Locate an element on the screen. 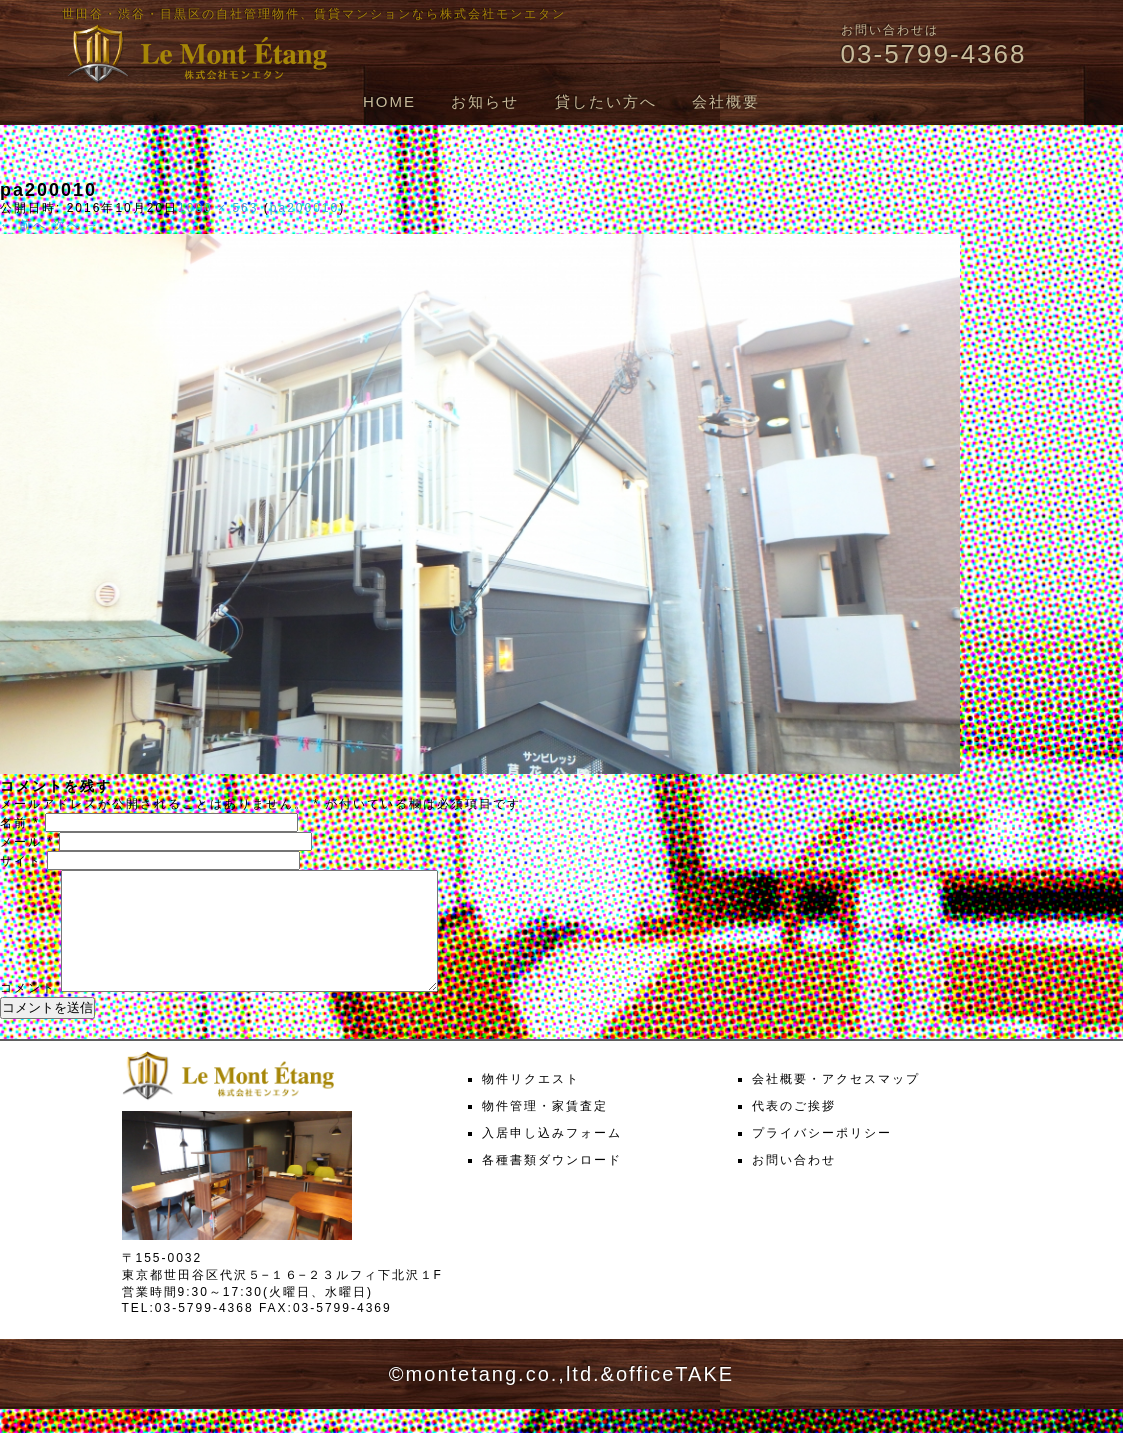 The width and height of the screenshot is (1123, 1433). 名前 is located at coordinates (20, 823).